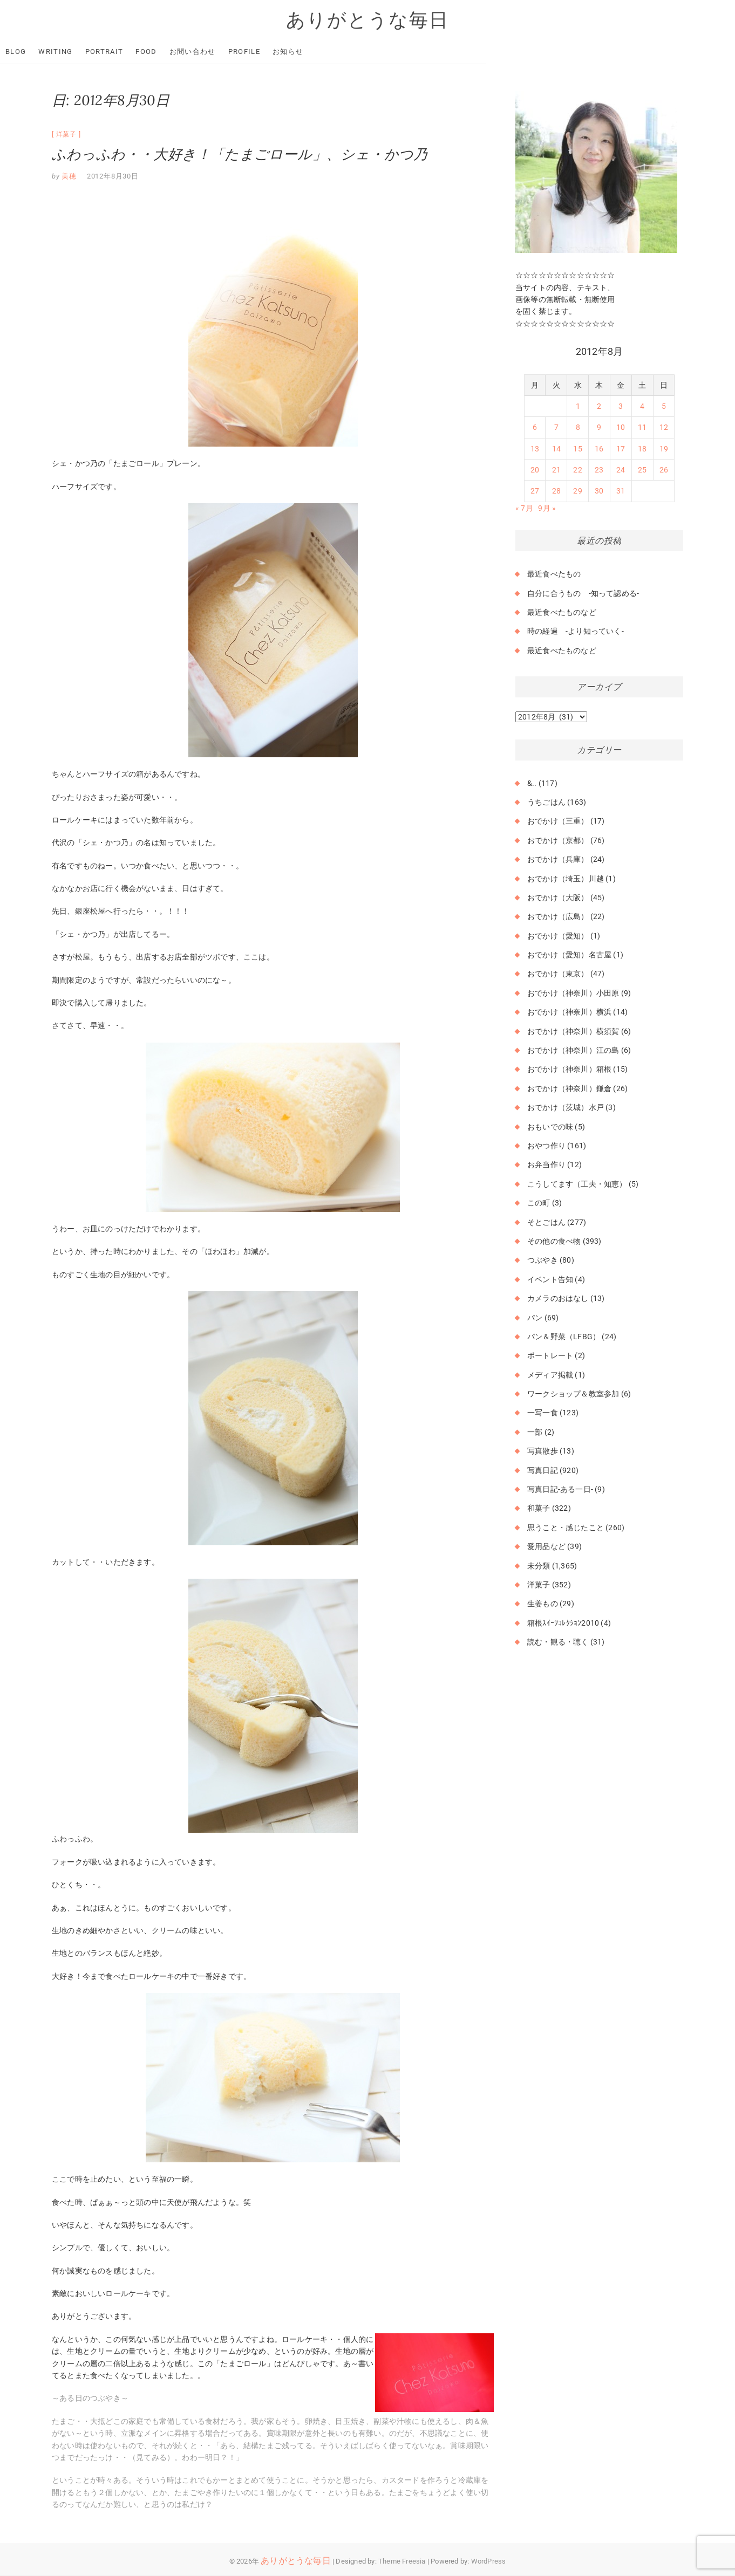  Describe the element at coordinates (620, 427) in the screenshot. I see `10 [2012年8月10日 に投稿を公開]` at that location.